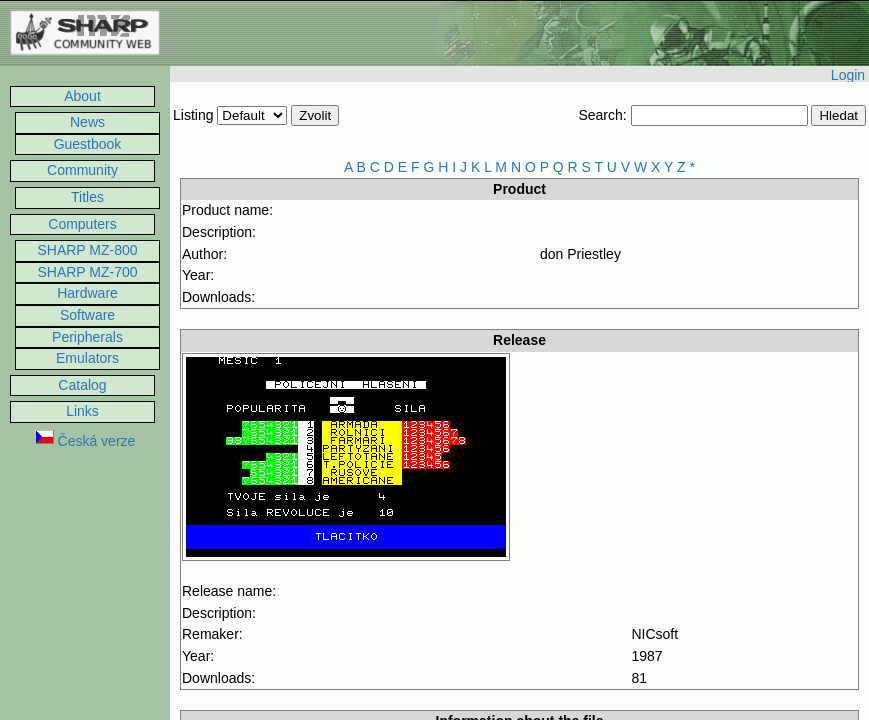 This screenshot has width=869, height=720. What do you see at coordinates (87, 315) in the screenshot?
I see `Software` at bounding box center [87, 315].